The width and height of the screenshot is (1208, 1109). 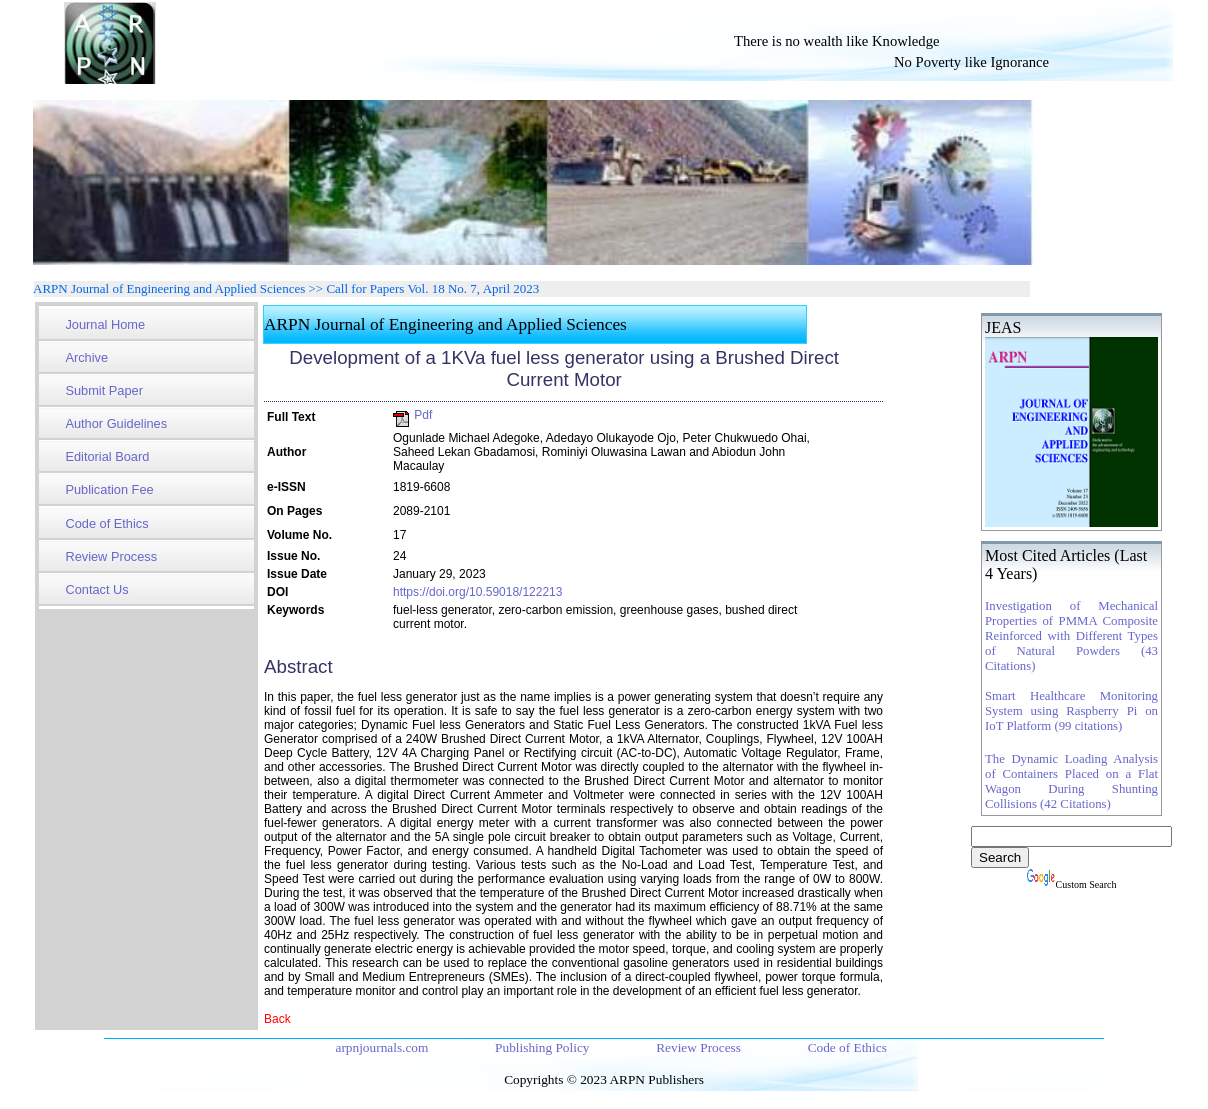 What do you see at coordinates (107, 456) in the screenshot?
I see `Editorial Board` at bounding box center [107, 456].